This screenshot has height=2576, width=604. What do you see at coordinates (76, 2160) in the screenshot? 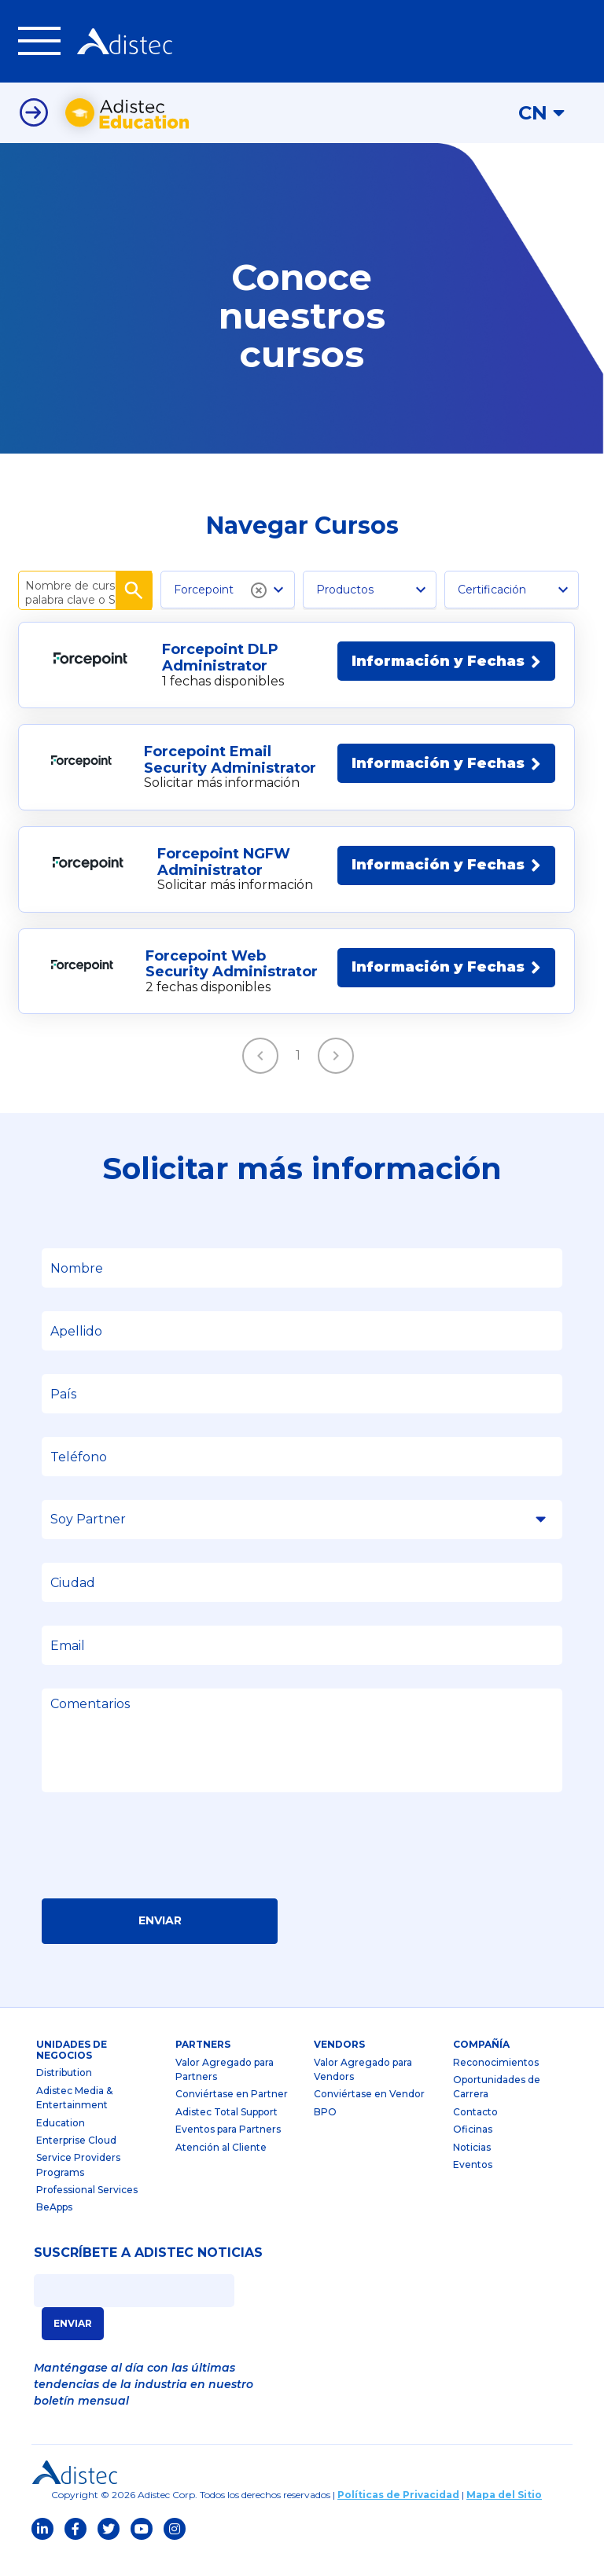
I see `Enterprise Cloud` at bounding box center [76, 2160].